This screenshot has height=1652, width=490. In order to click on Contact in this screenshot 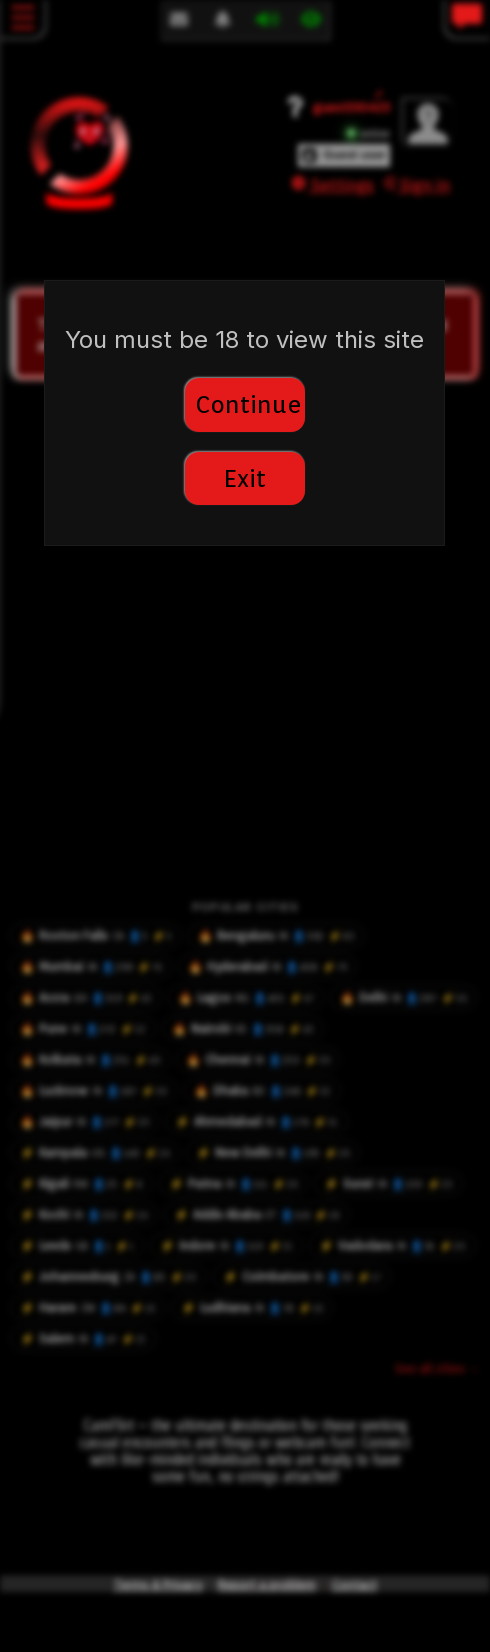, I will do `click(354, 1584)`.